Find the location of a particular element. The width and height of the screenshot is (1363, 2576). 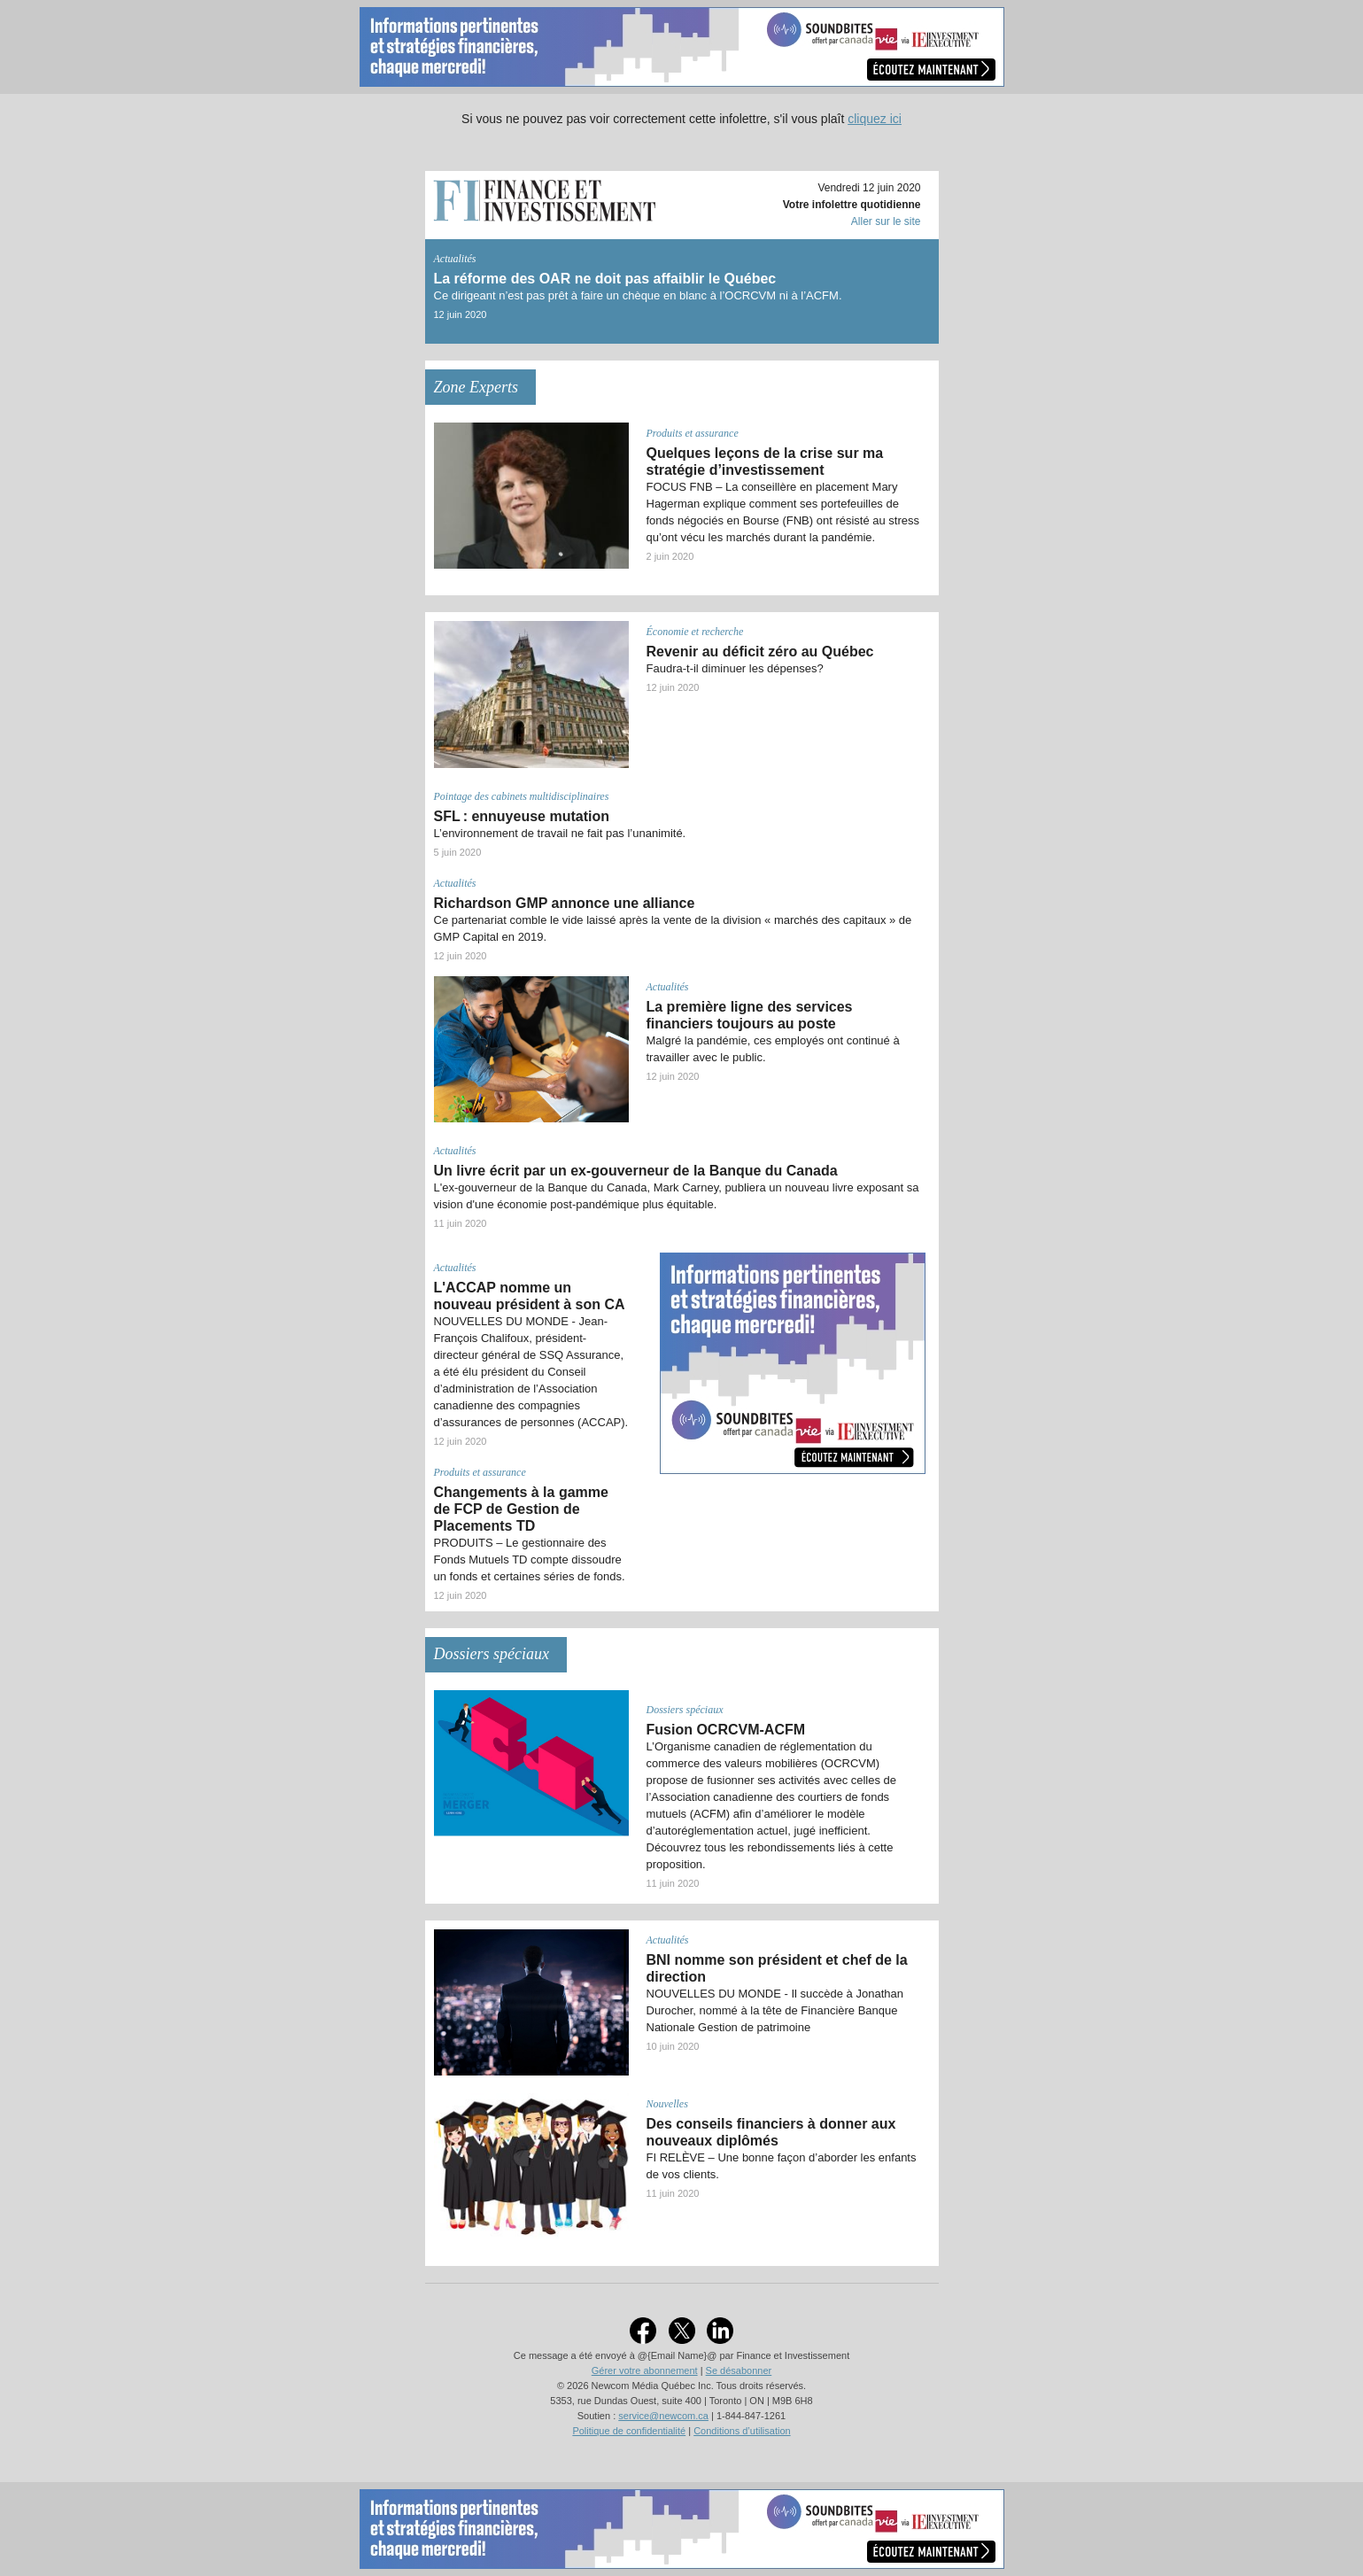

cliquez ici is located at coordinates (875, 119).